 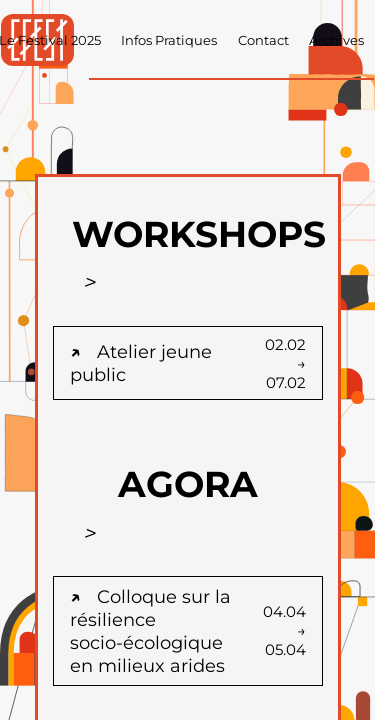 I want to click on Archives, so click(x=336, y=40).